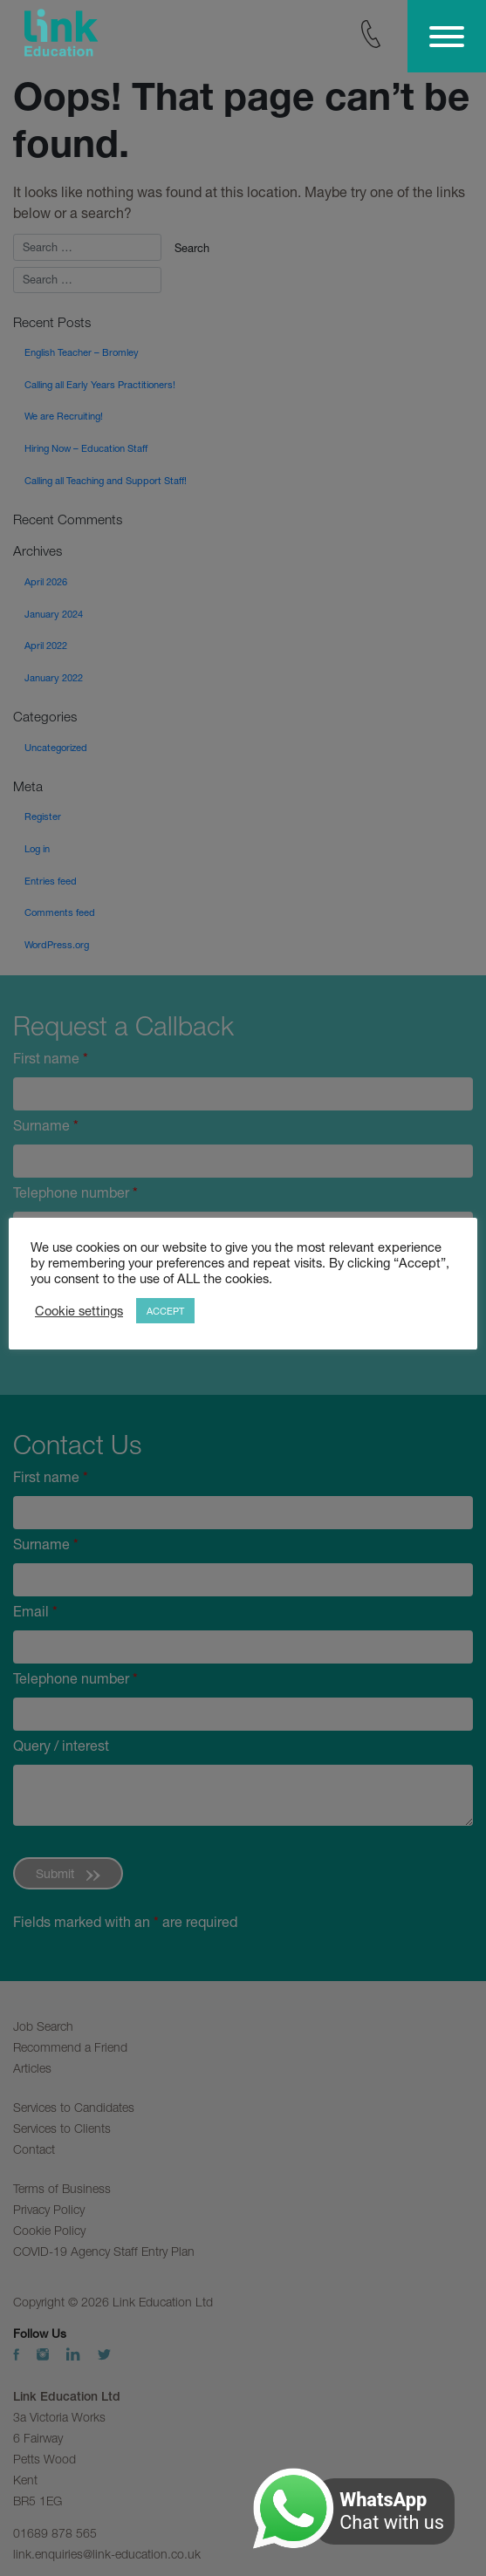 This screenshot has width=486, height=2576. Describe the element at coordinates (446, 36) in the screenshot. I see `[Toggle Menu]` at that location.